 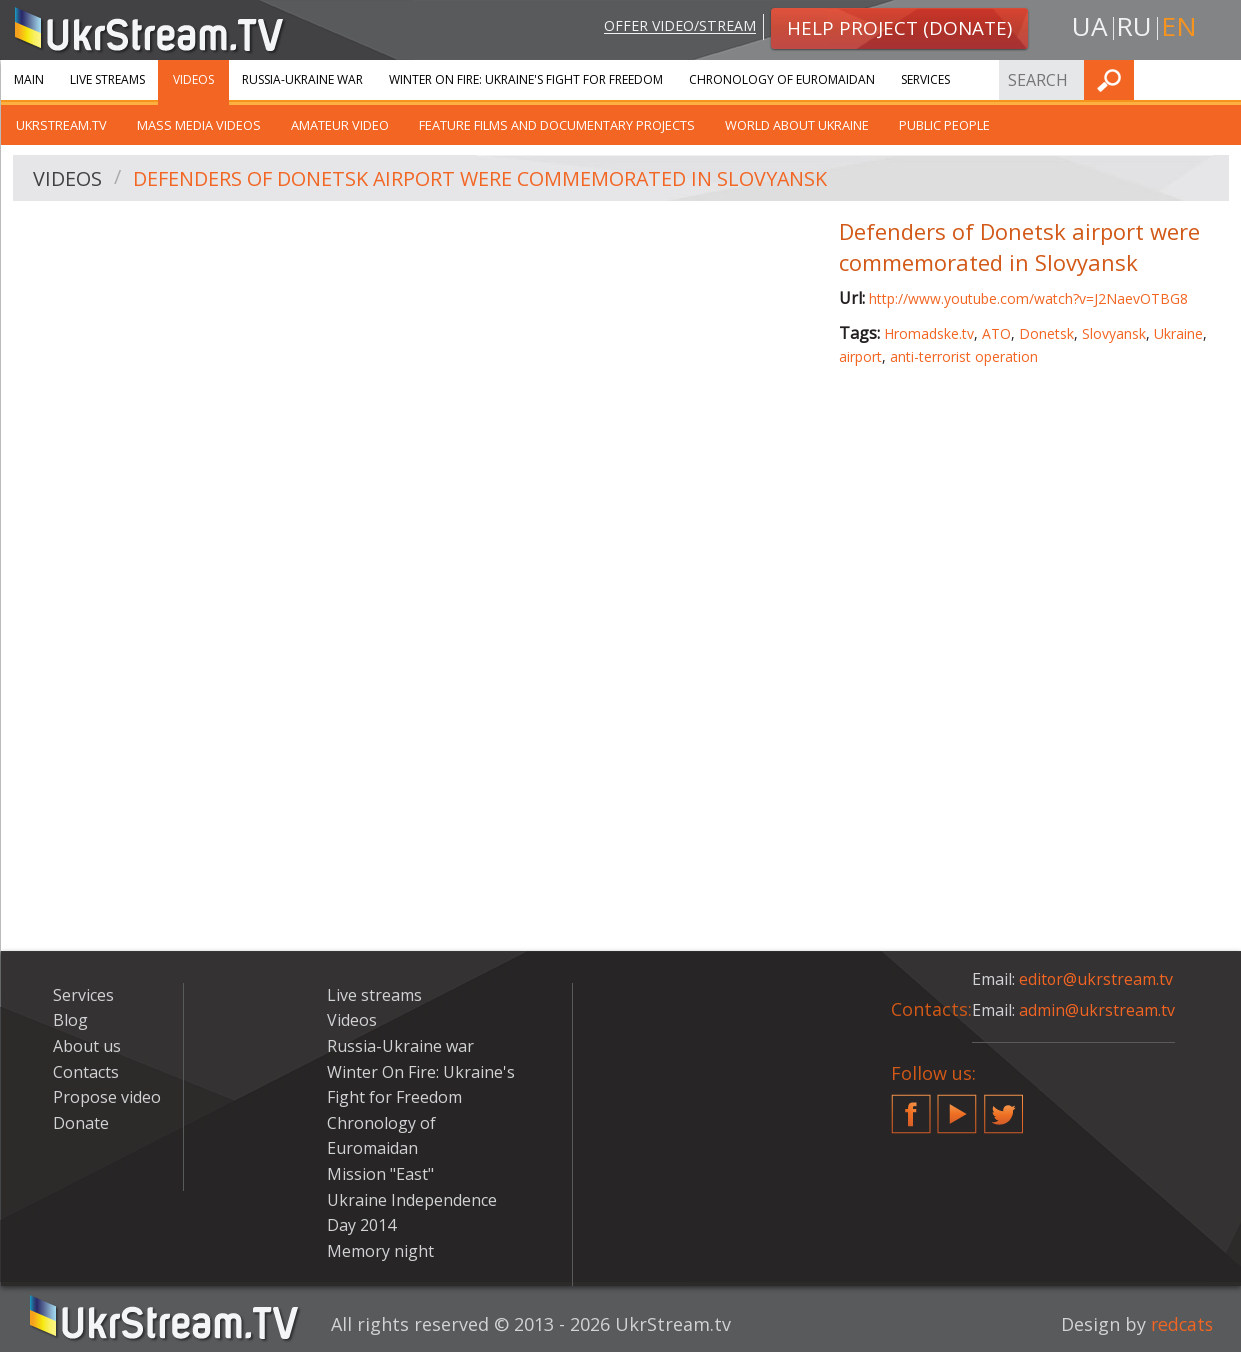 I want to click on YouTube, so click(x=957, y=1106).